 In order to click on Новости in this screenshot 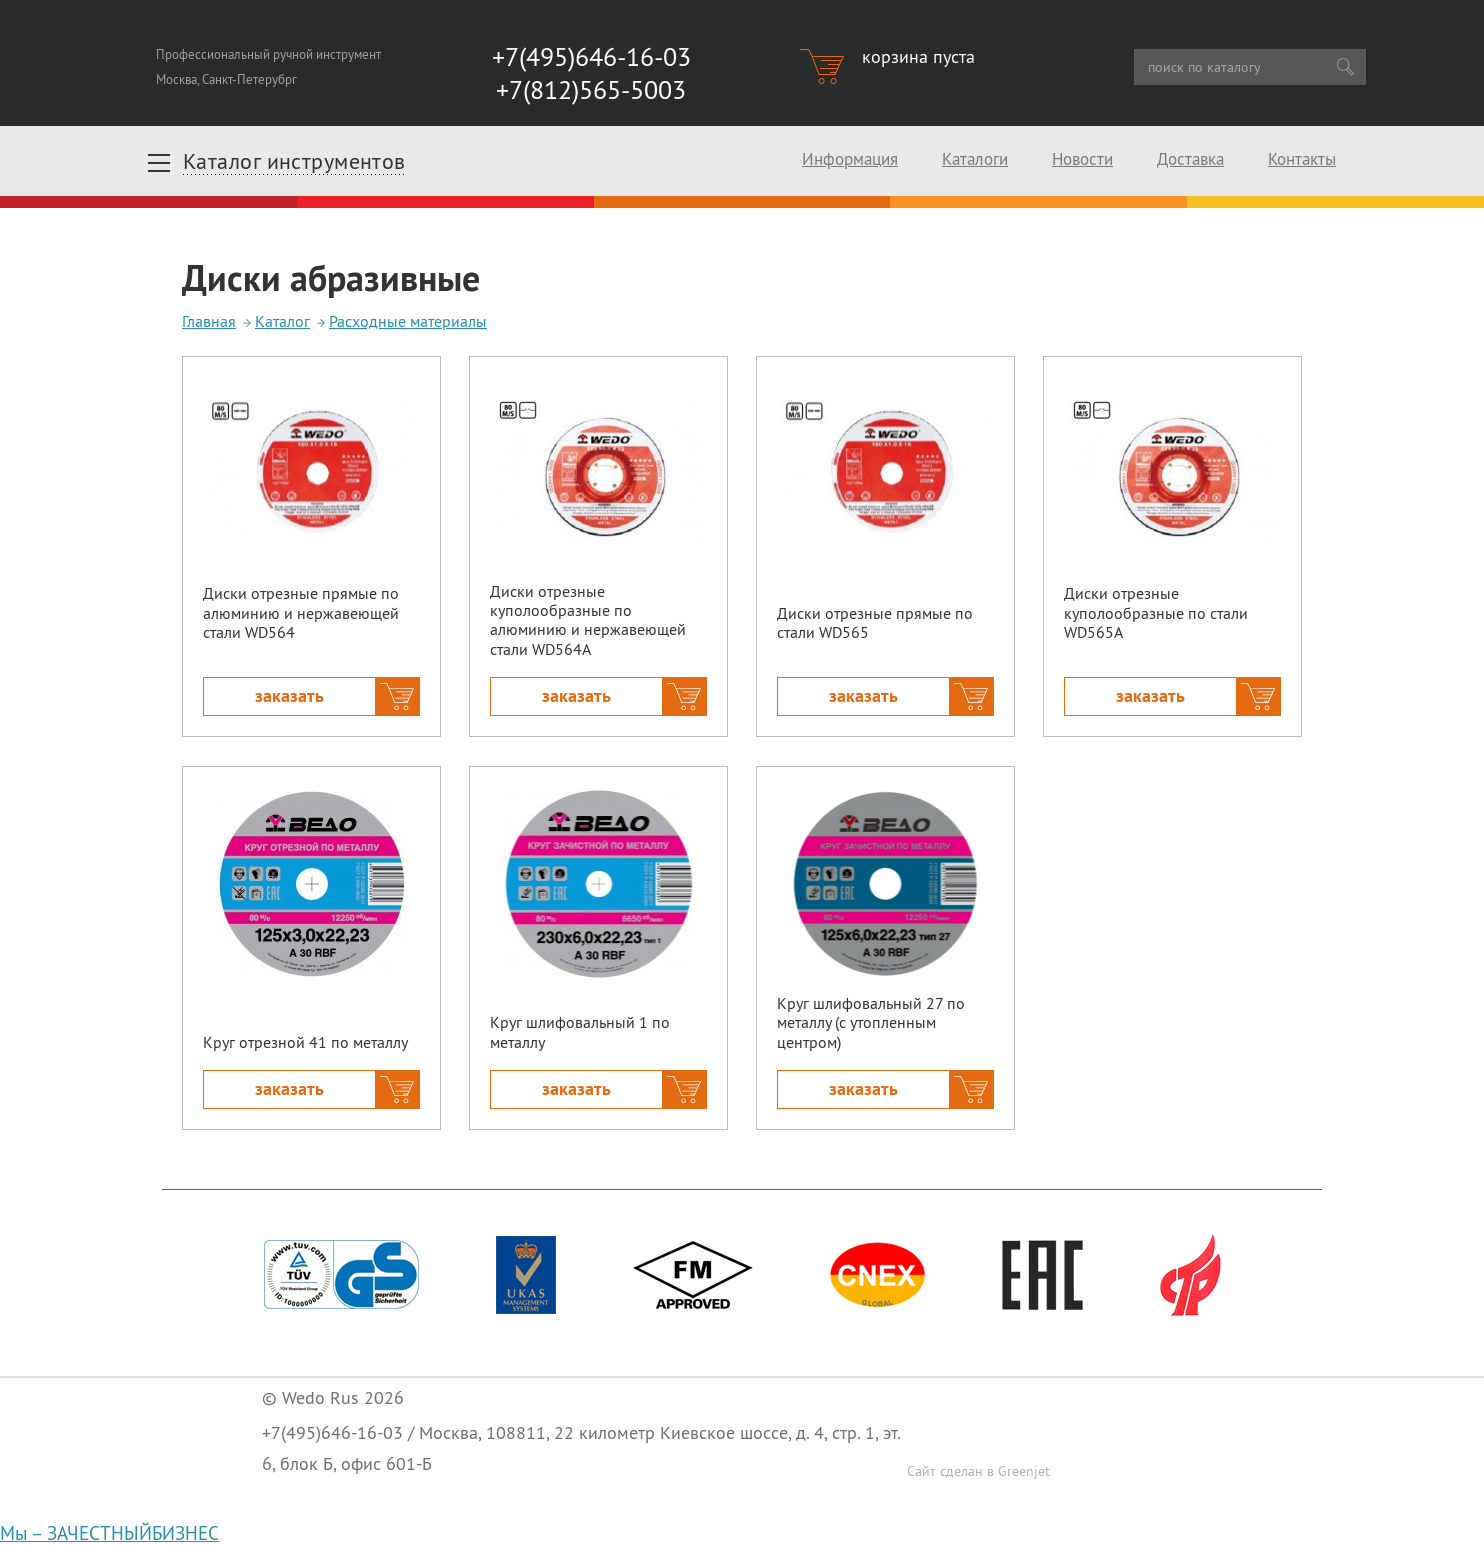, I will do `click(1082, 159)`.